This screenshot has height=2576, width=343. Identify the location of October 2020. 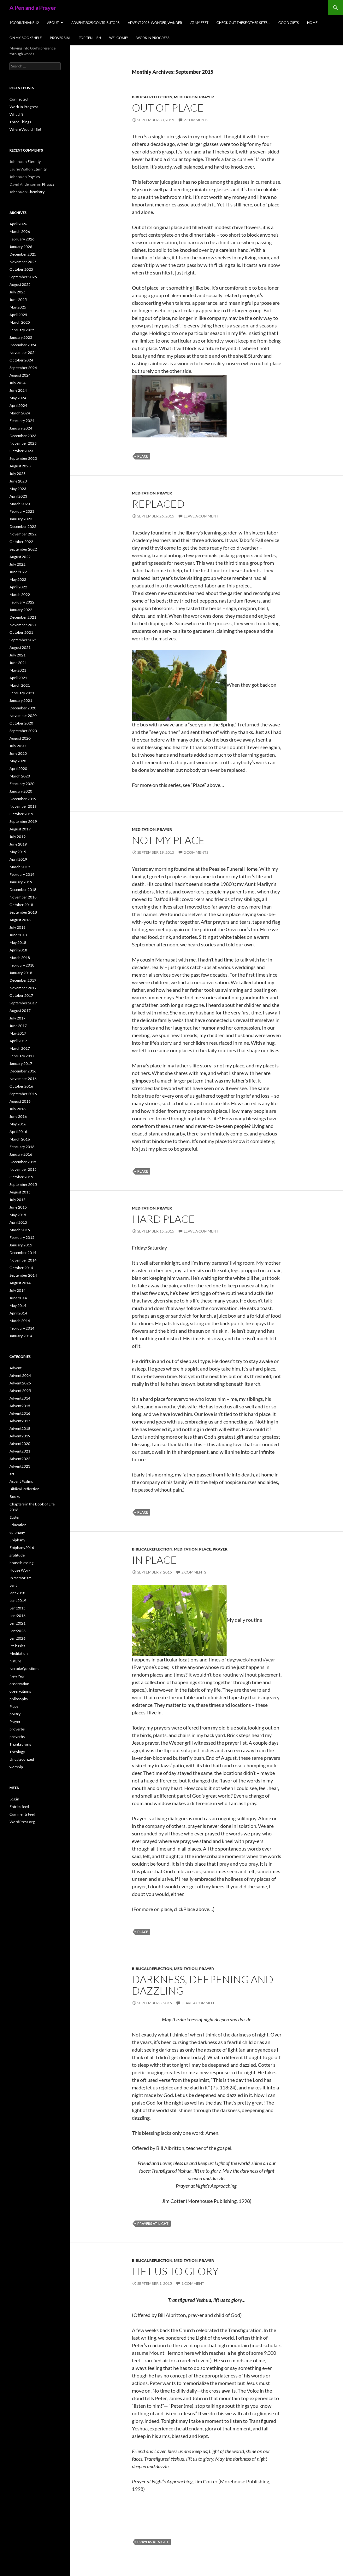
(21, 723).